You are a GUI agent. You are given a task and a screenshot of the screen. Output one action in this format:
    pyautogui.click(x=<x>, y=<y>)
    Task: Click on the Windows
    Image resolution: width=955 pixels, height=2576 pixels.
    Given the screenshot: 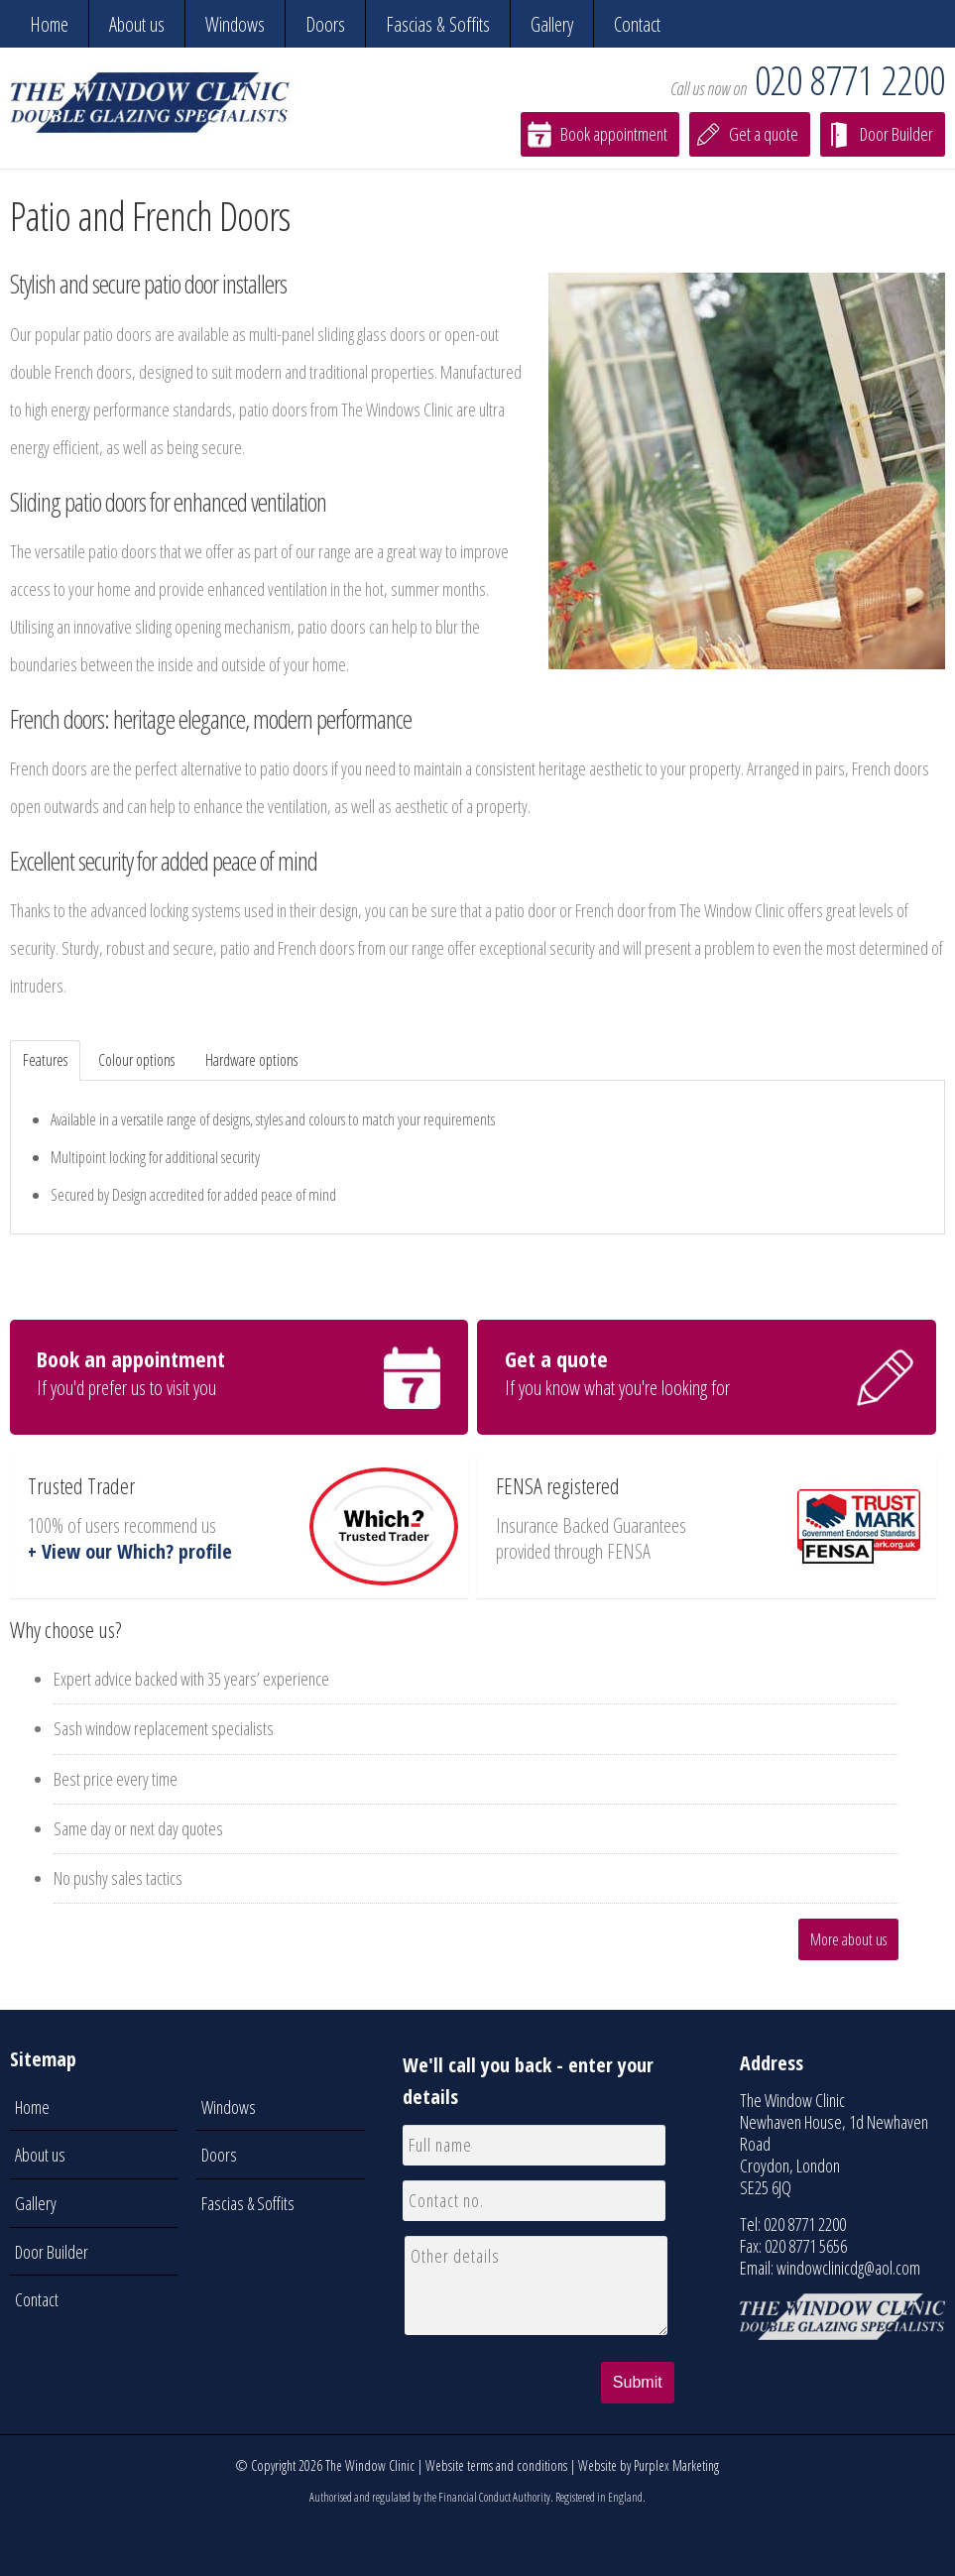 What is the action you would take?
    pyautogui.click(x=235, y=24)
    